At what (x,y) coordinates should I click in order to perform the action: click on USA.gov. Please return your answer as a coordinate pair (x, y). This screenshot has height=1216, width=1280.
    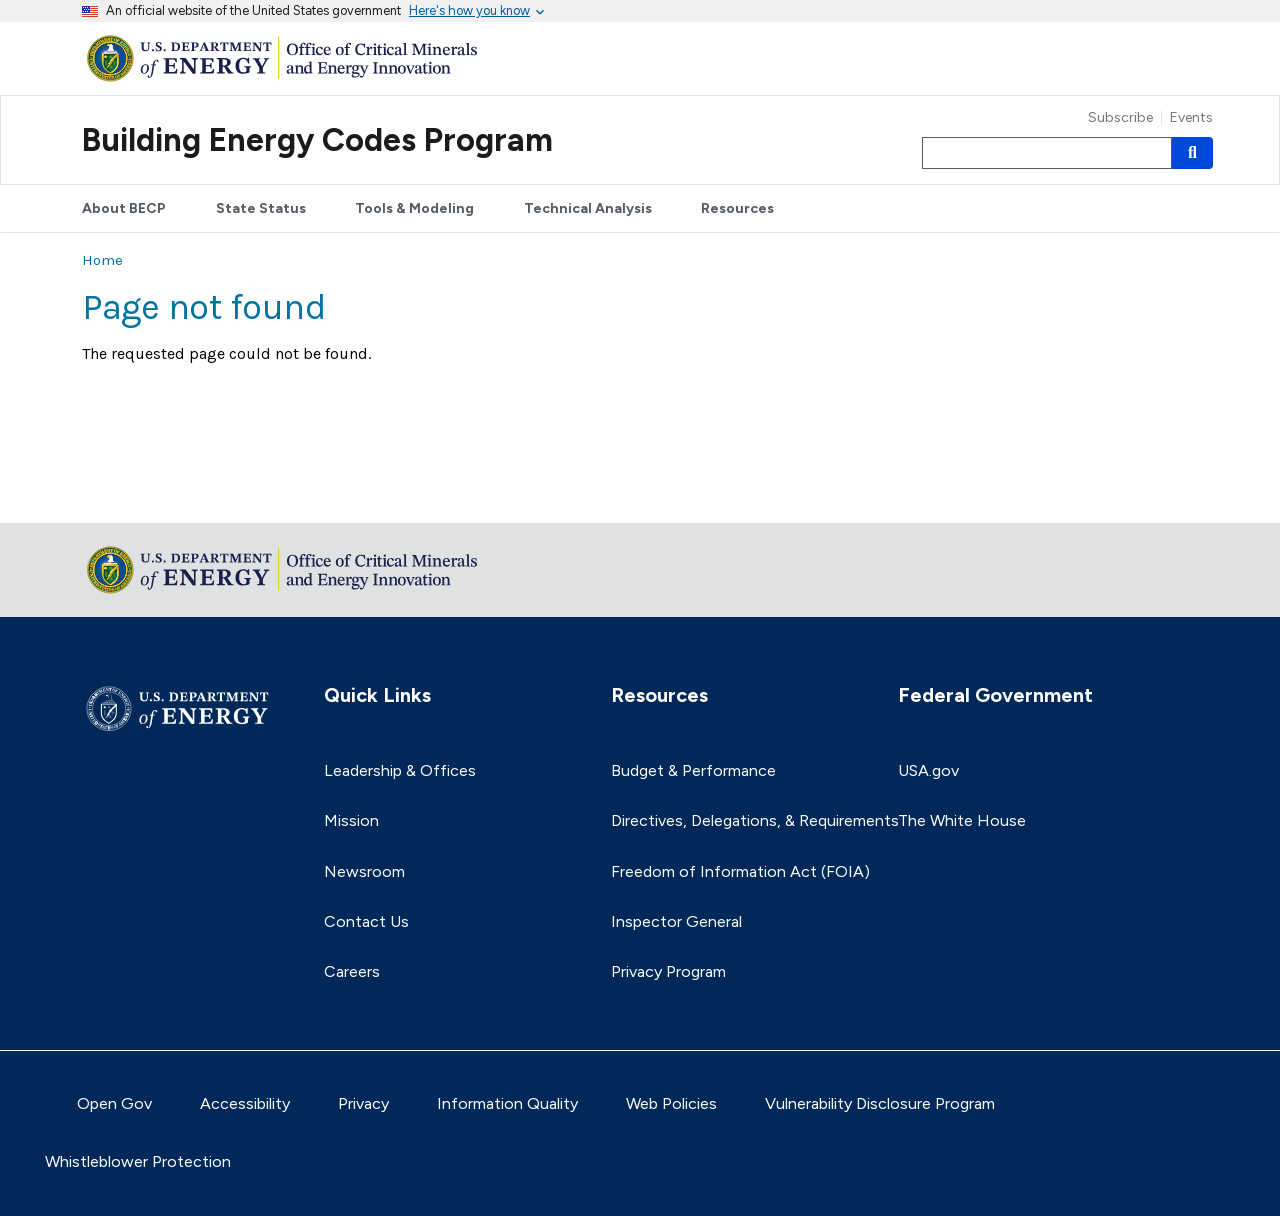
    Looking at the image, I should click on (928, 770).